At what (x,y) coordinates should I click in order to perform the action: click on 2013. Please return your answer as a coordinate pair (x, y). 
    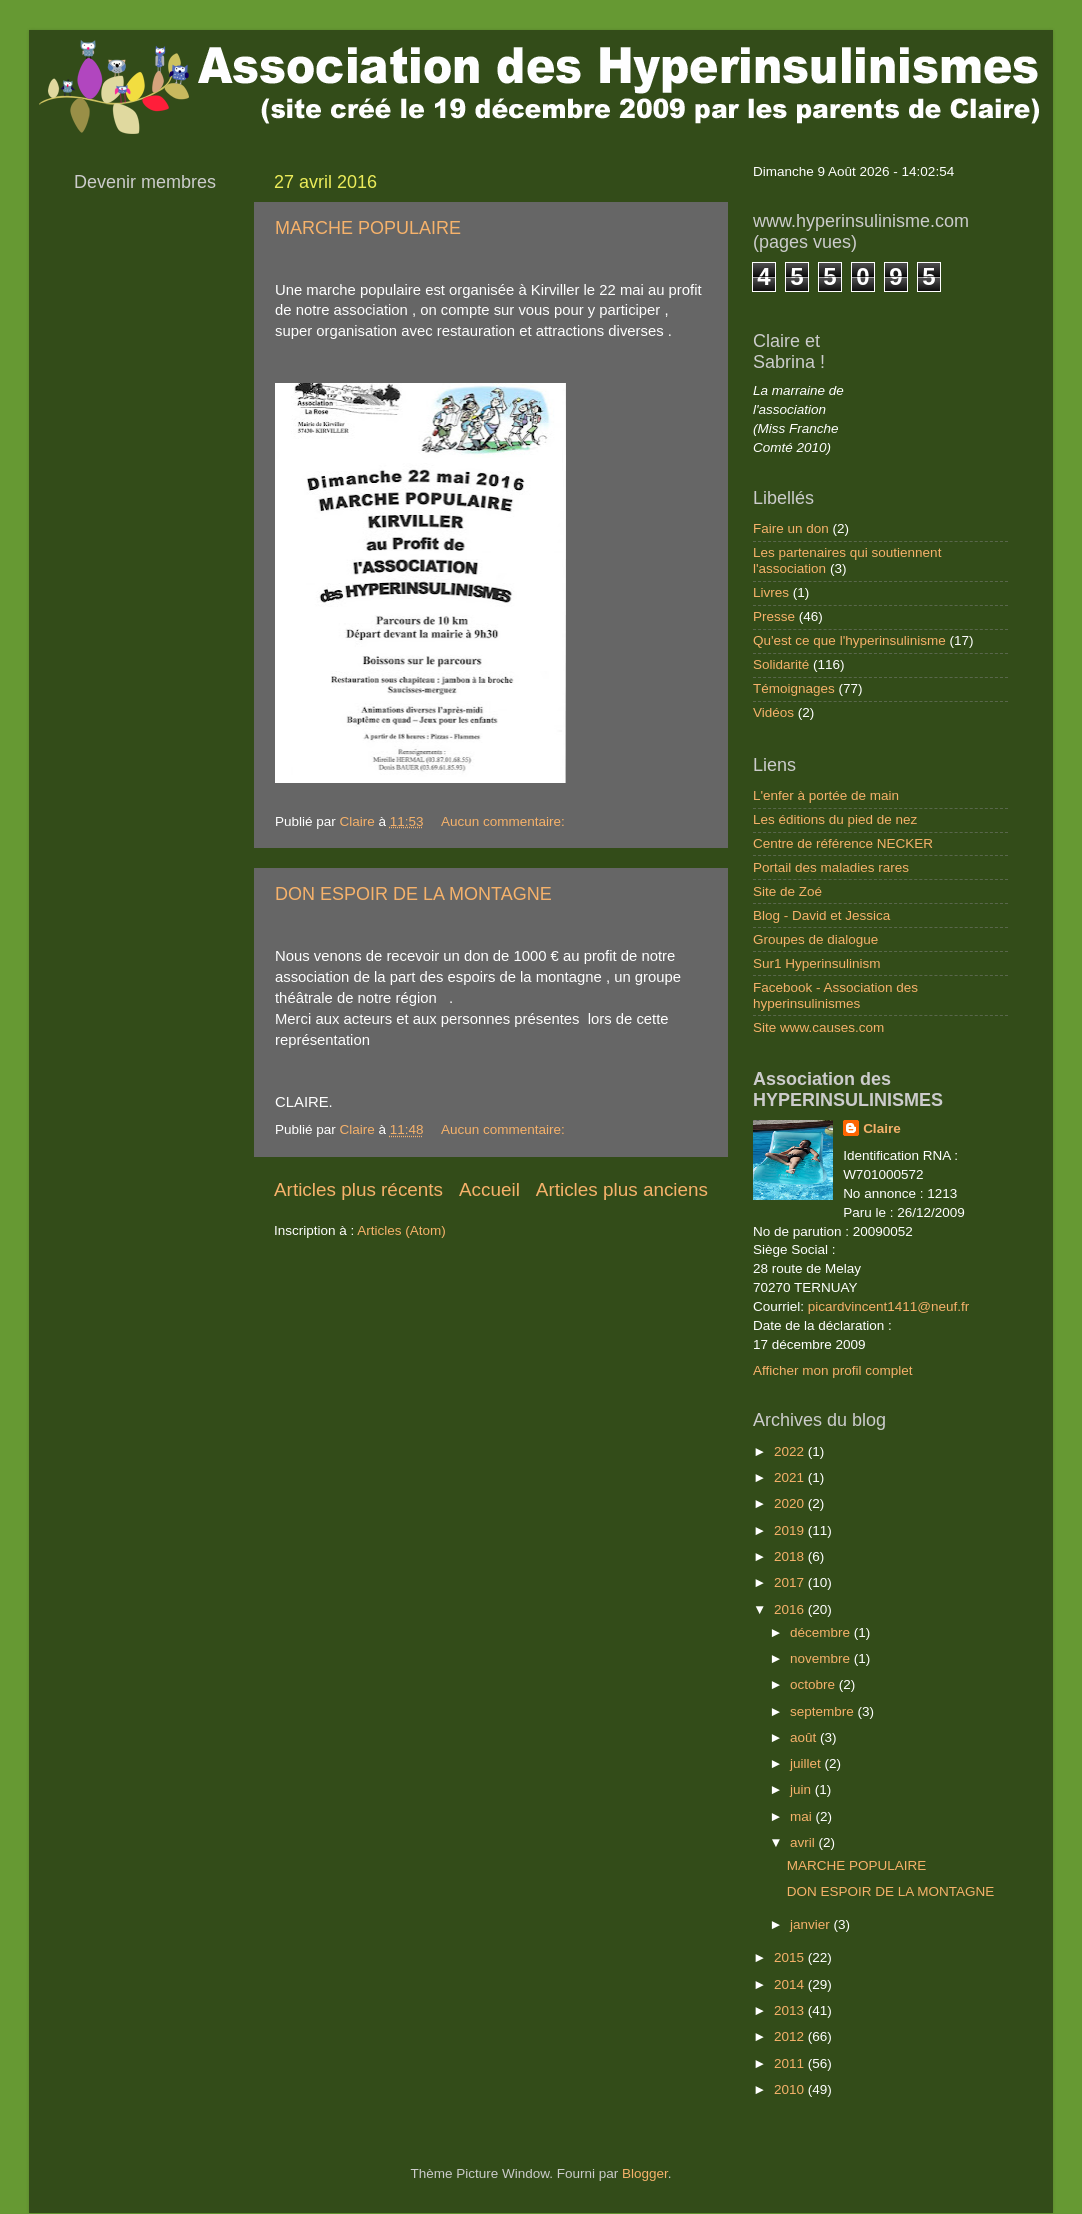
    Looking at the image, I should click on (791, 2010).